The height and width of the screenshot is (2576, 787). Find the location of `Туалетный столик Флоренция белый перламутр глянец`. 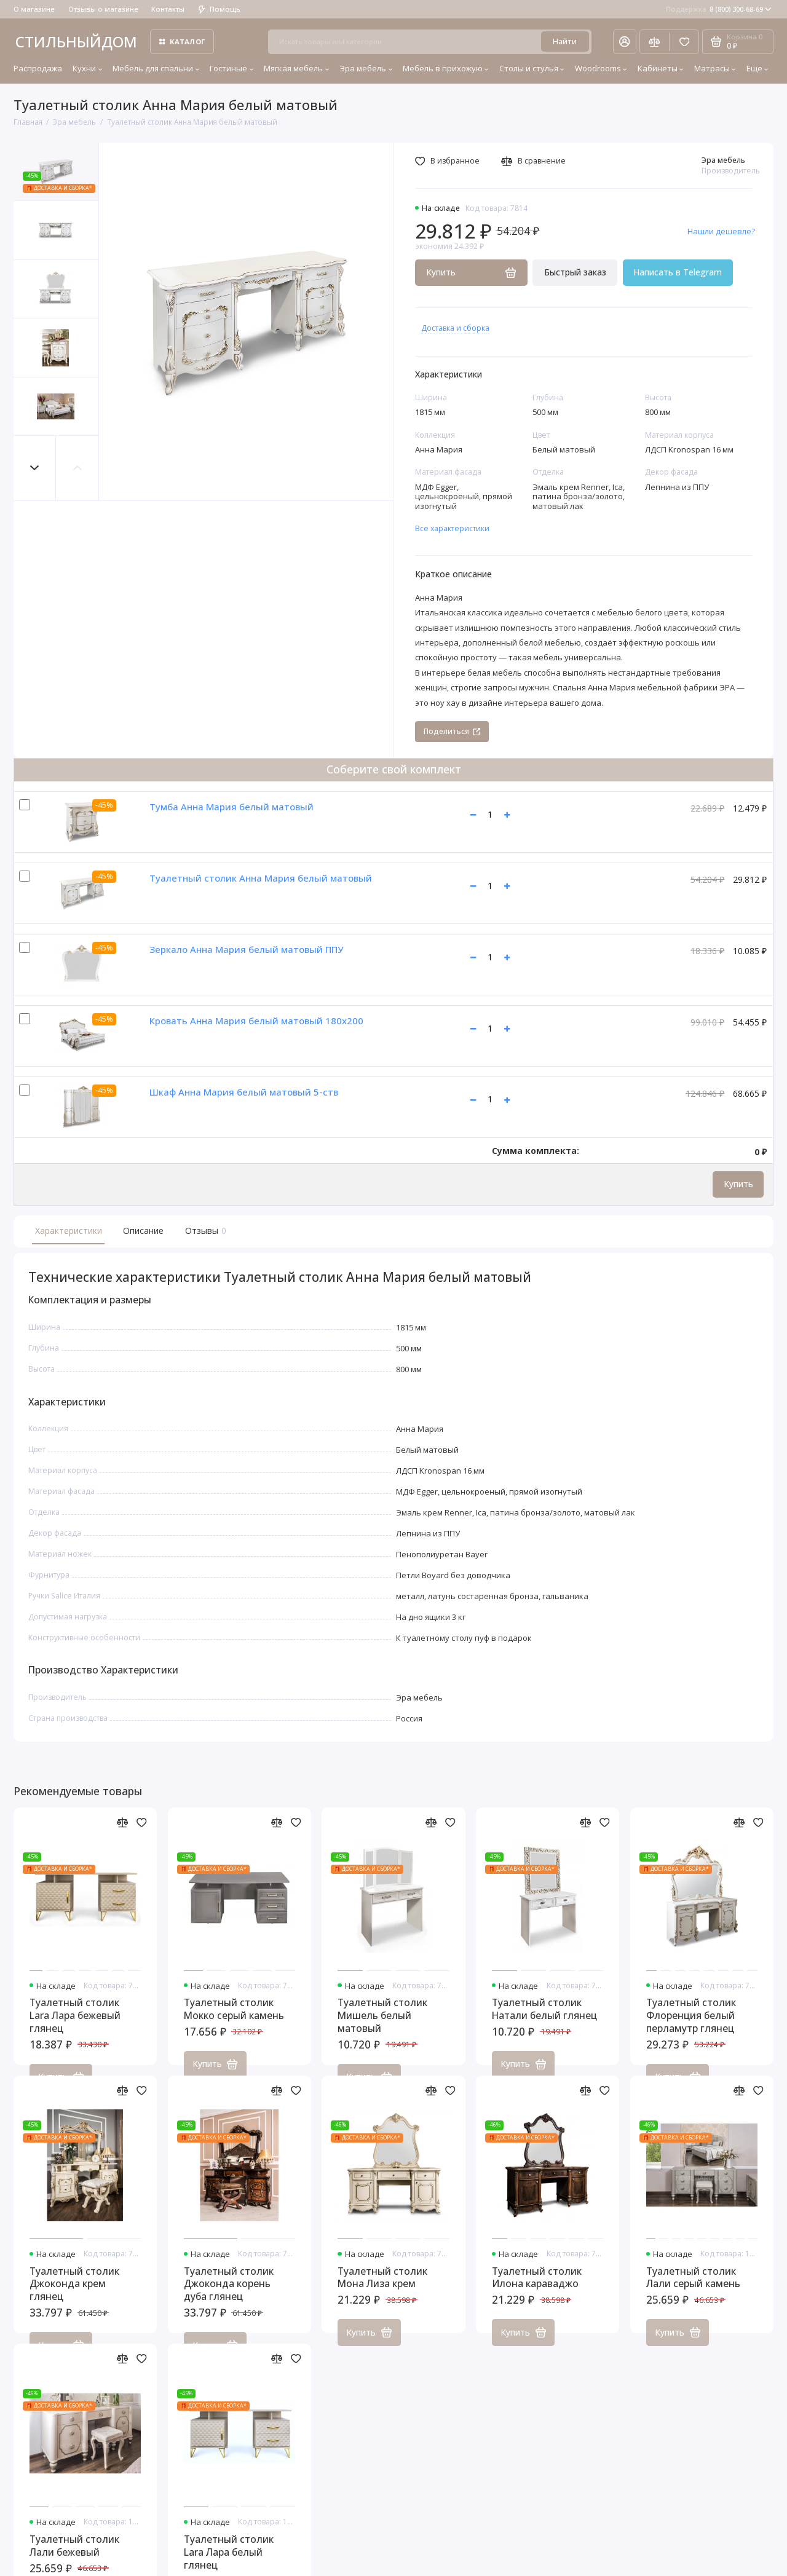

Туалетный столик Флоренция белый перламутр глянец is located at coordinates (691, 2025).